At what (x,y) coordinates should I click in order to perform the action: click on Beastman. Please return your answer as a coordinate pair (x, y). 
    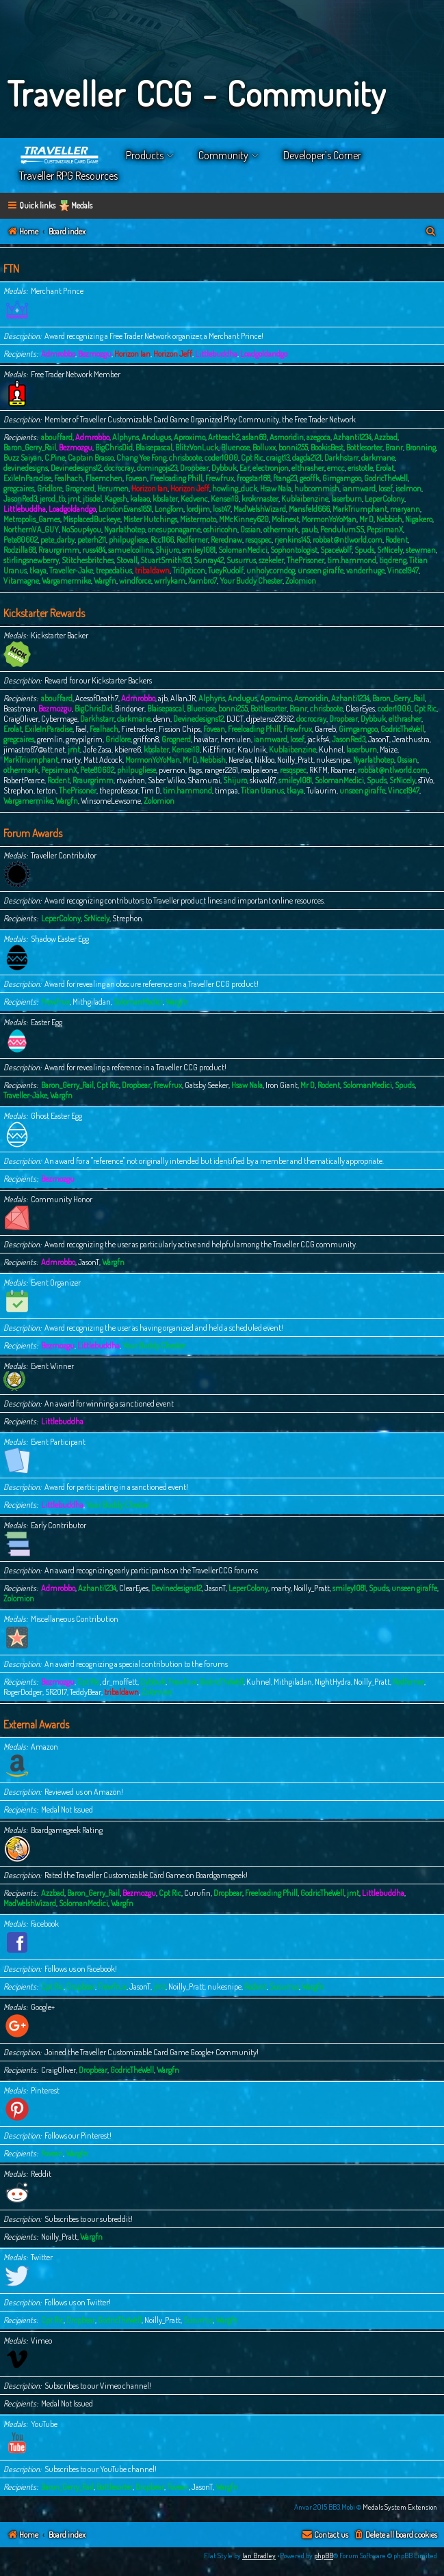
    Looking at the image, I should click on (19, 708).